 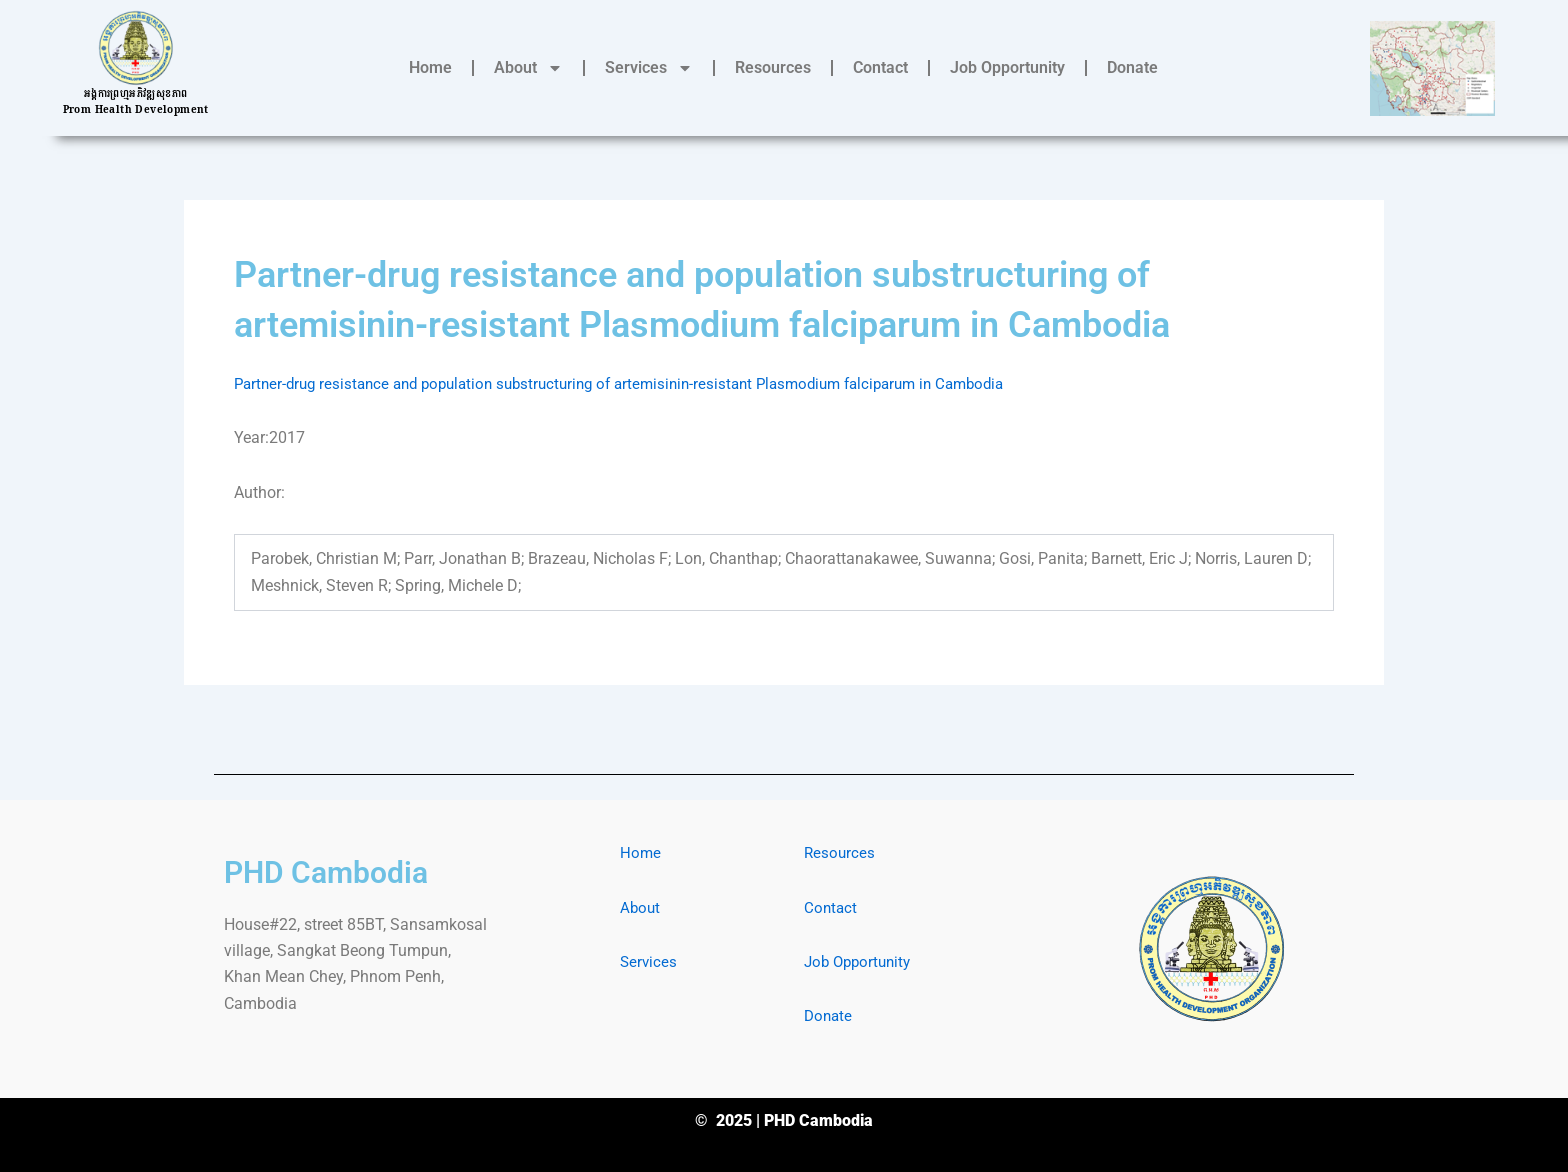 What do you see at coordinates (1007, 67) in the screenshot?
I see `Job Opportunity` at bounding box center [1007, 67].